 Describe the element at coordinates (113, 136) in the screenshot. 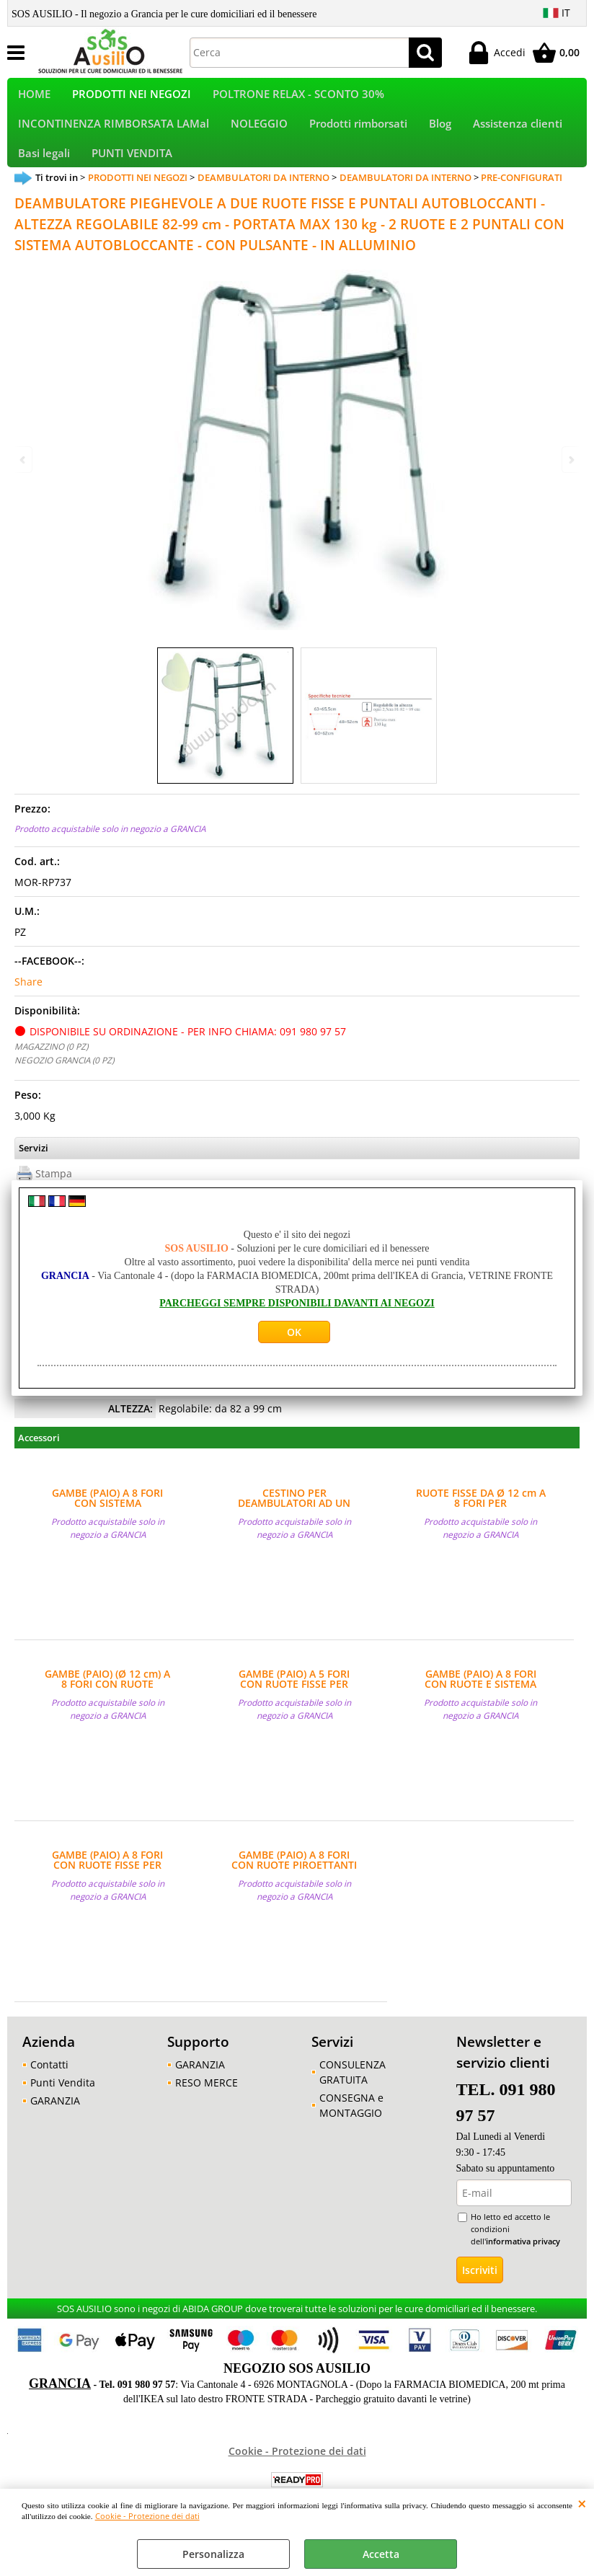

I see `INCONTINENZA RIMBORSATA LAMal` at that location.